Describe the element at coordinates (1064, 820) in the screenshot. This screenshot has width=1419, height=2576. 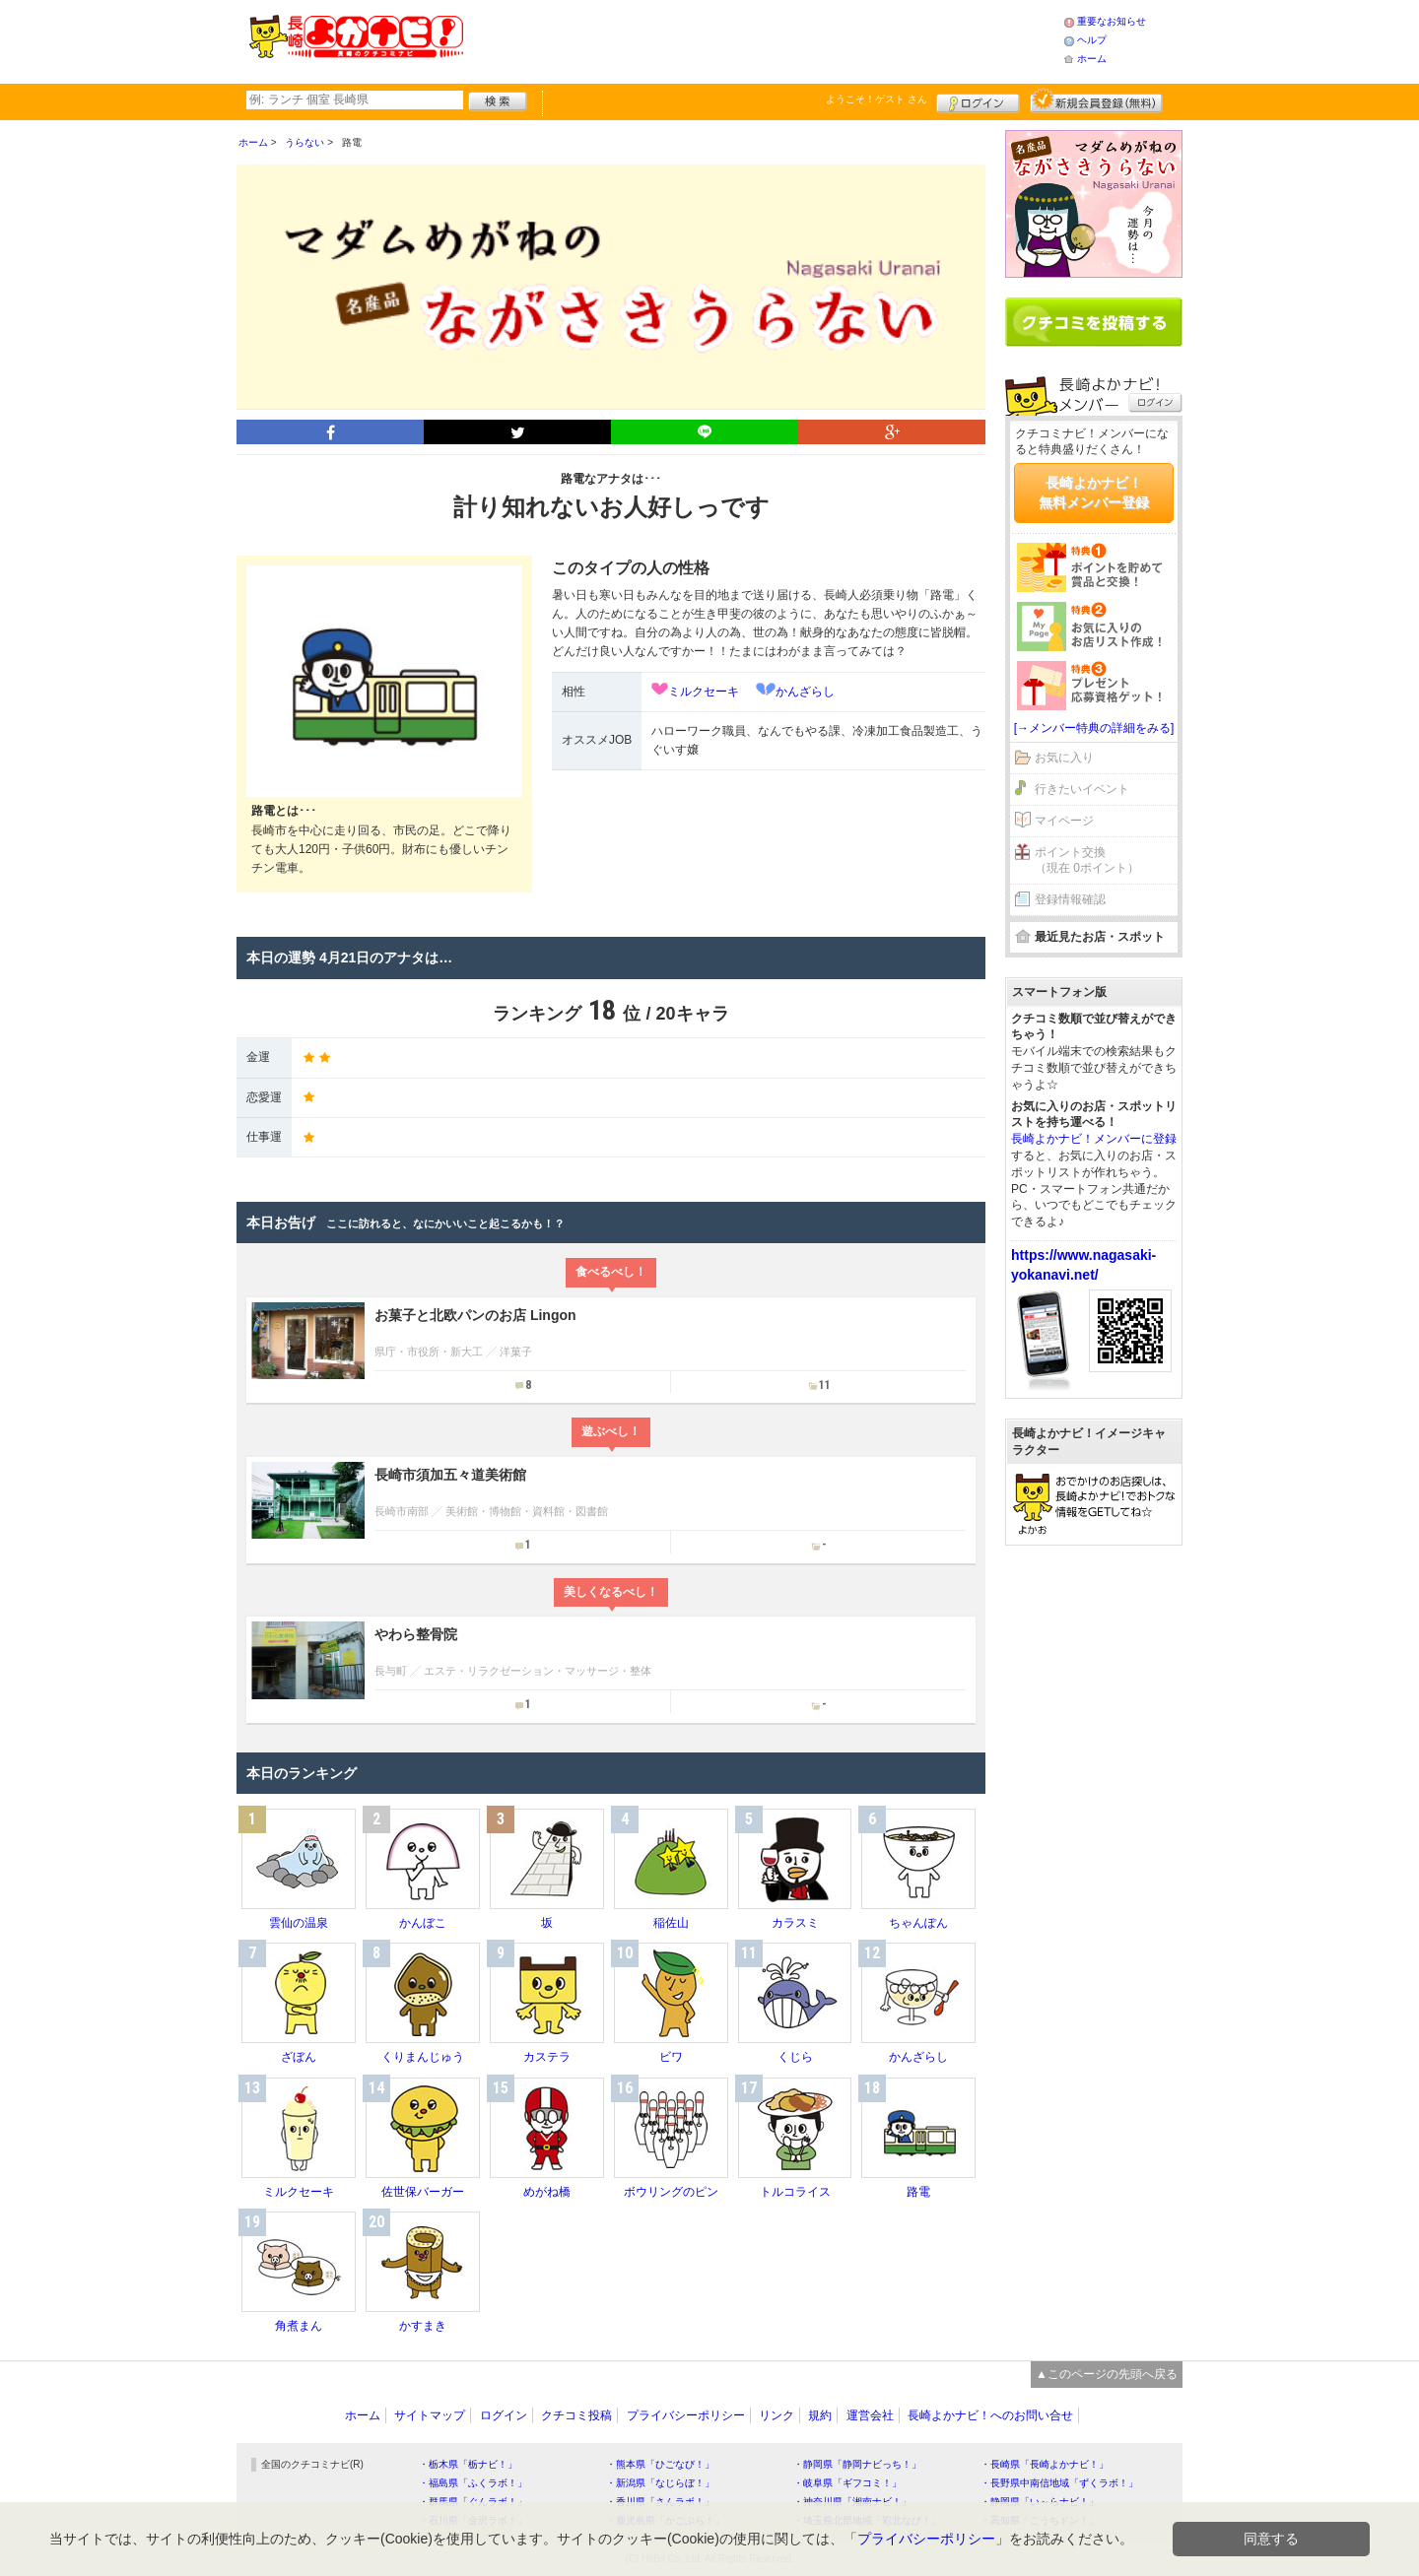
I see `マイページ` at that location.